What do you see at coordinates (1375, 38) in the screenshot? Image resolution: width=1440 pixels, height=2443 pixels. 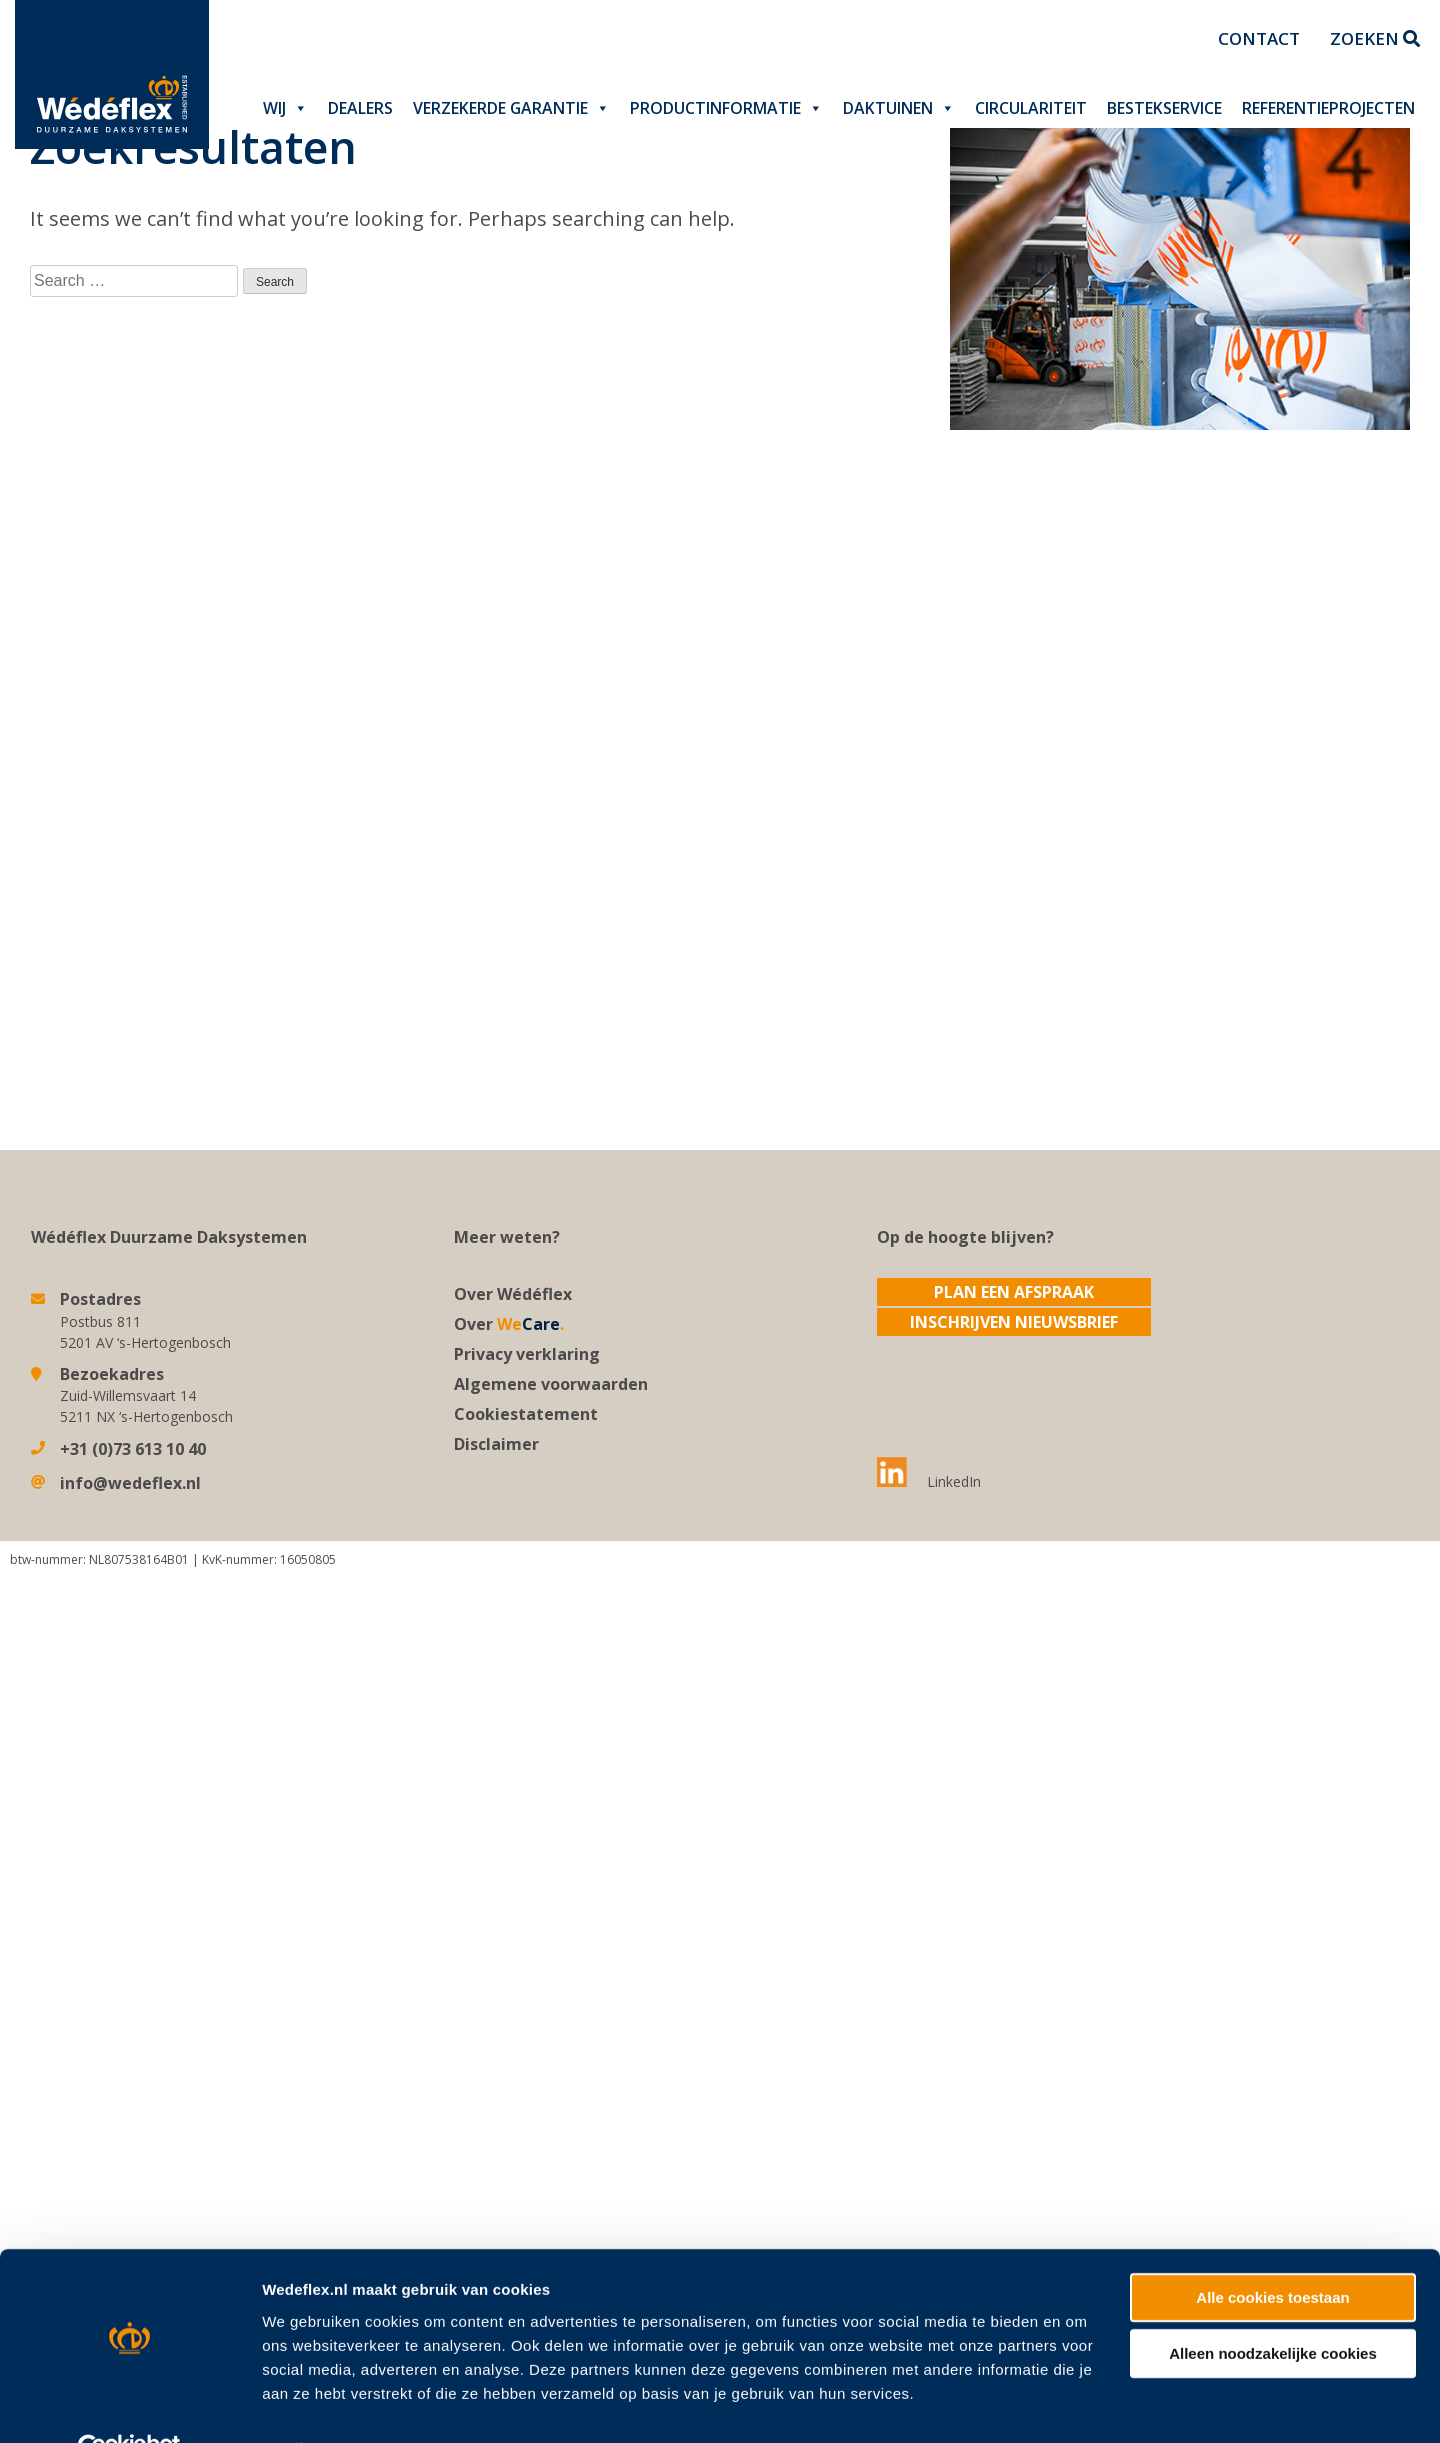 I see `Zoeken` at bounding box center [1375, 38].